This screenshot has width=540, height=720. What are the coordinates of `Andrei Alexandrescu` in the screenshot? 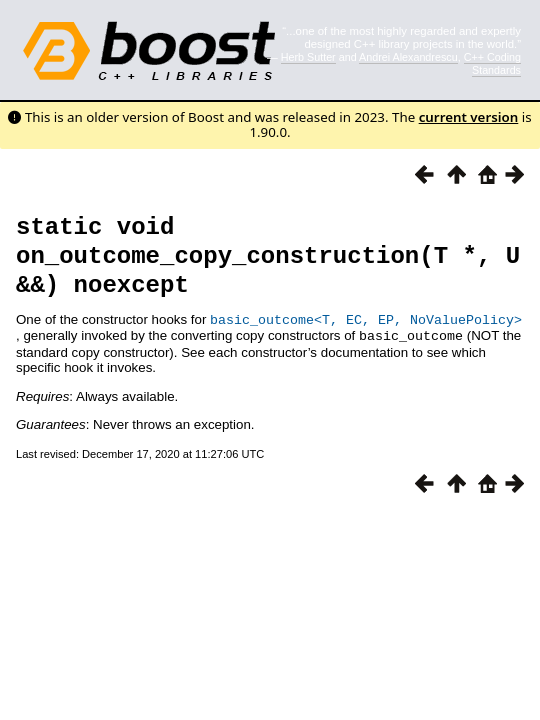 It's located at (408, 57).